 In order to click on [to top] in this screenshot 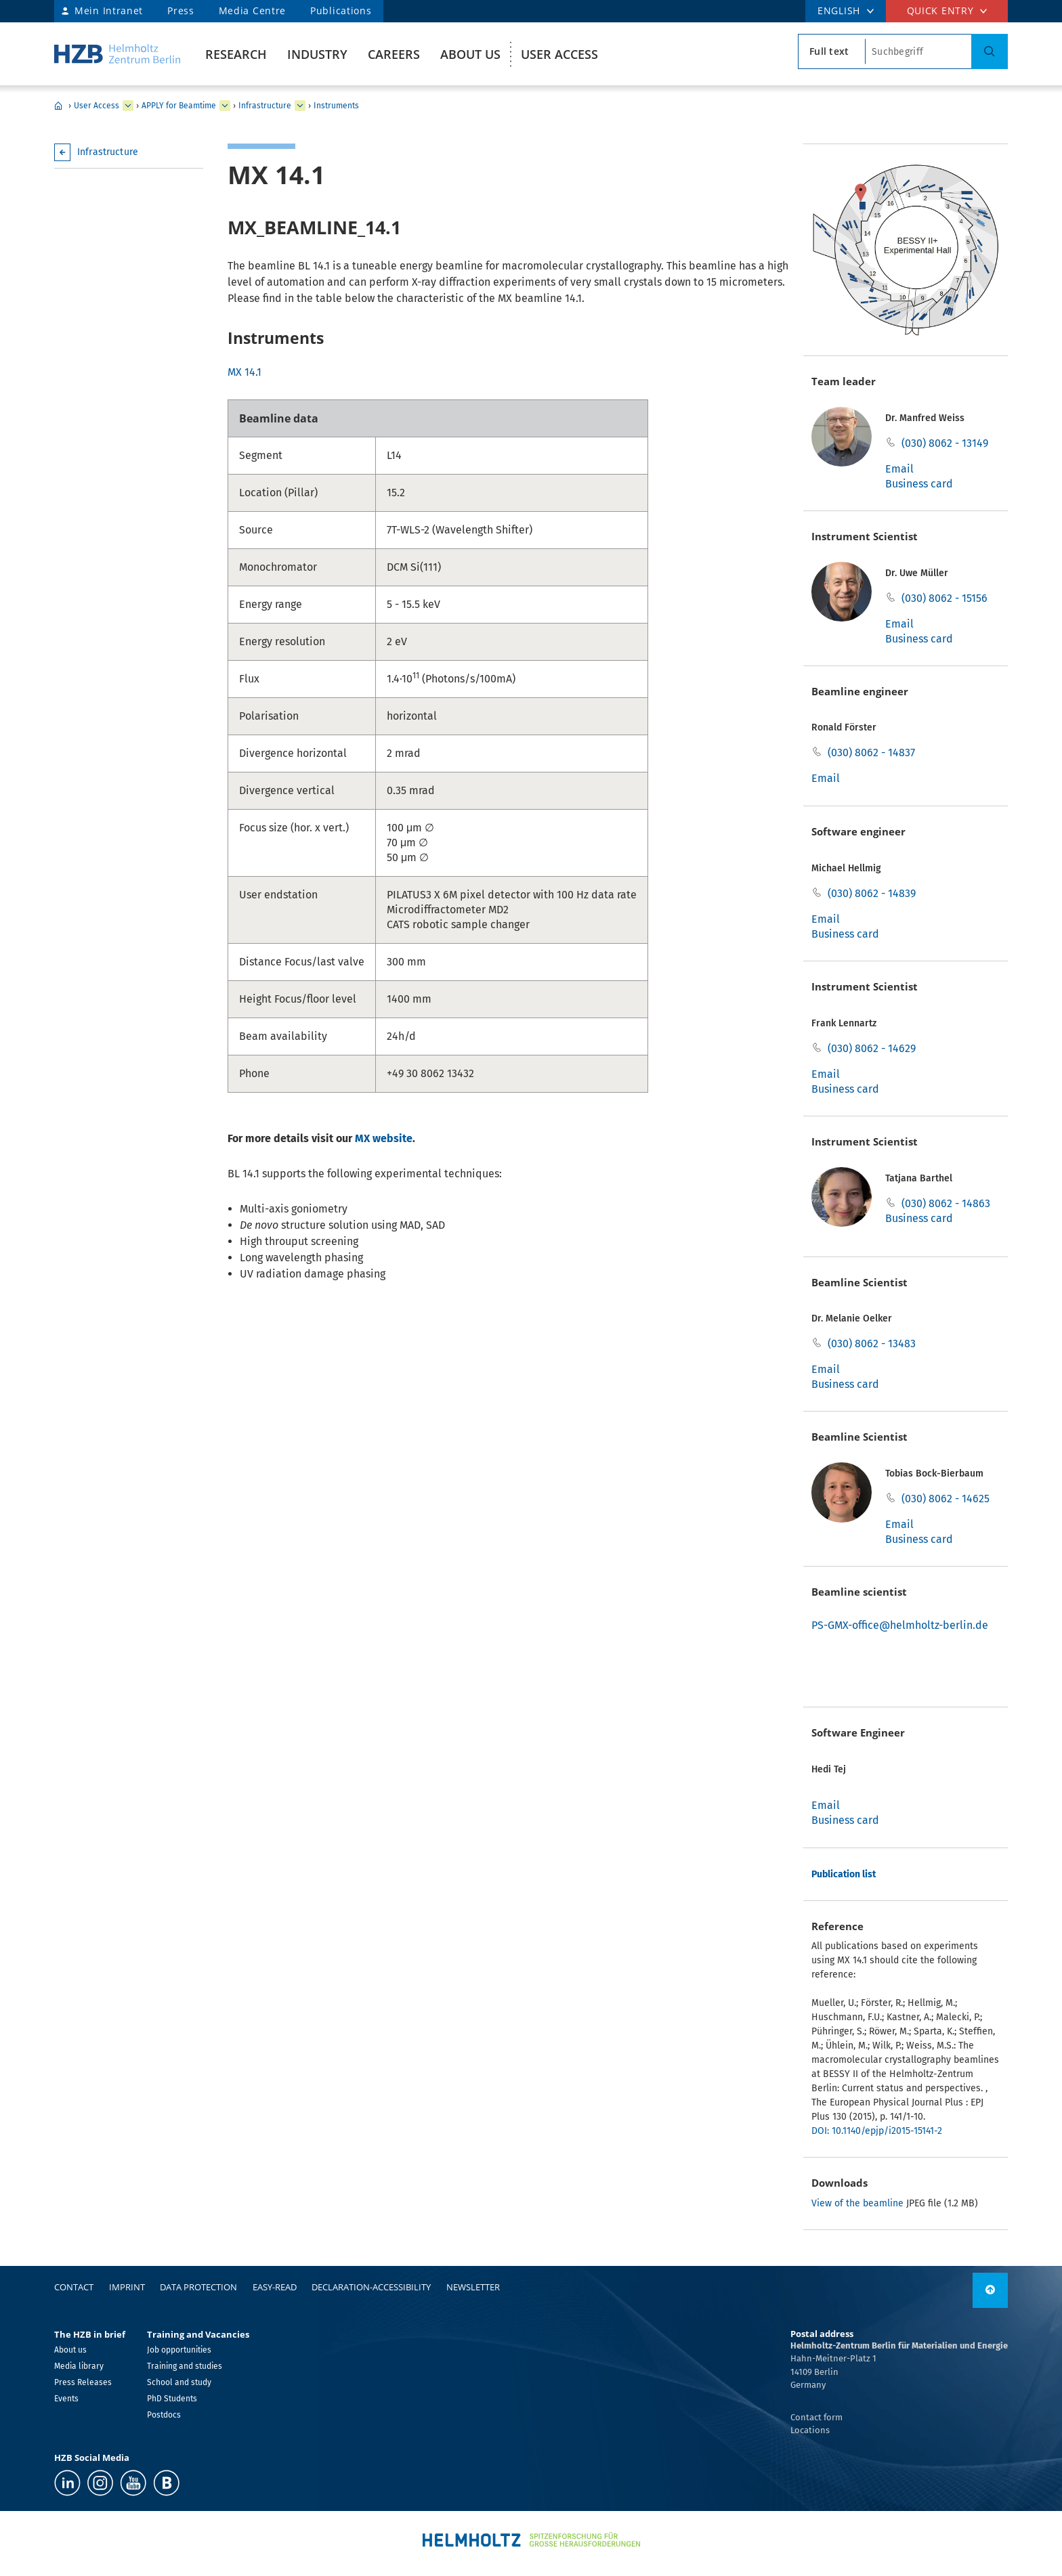, I will do `click(990, 2290)`.